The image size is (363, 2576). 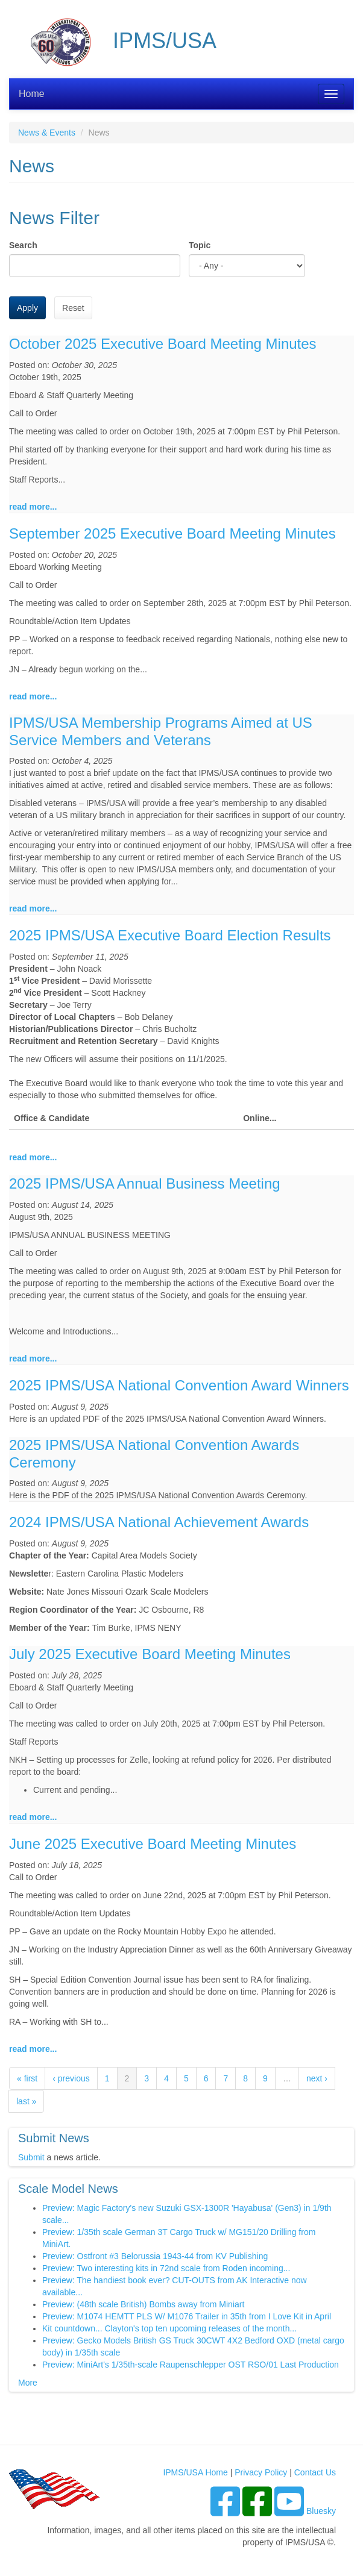 I want to click on Preview: Two interesting kits in 72nd scale from Roden incoming..., so click(x=166, y=2268).